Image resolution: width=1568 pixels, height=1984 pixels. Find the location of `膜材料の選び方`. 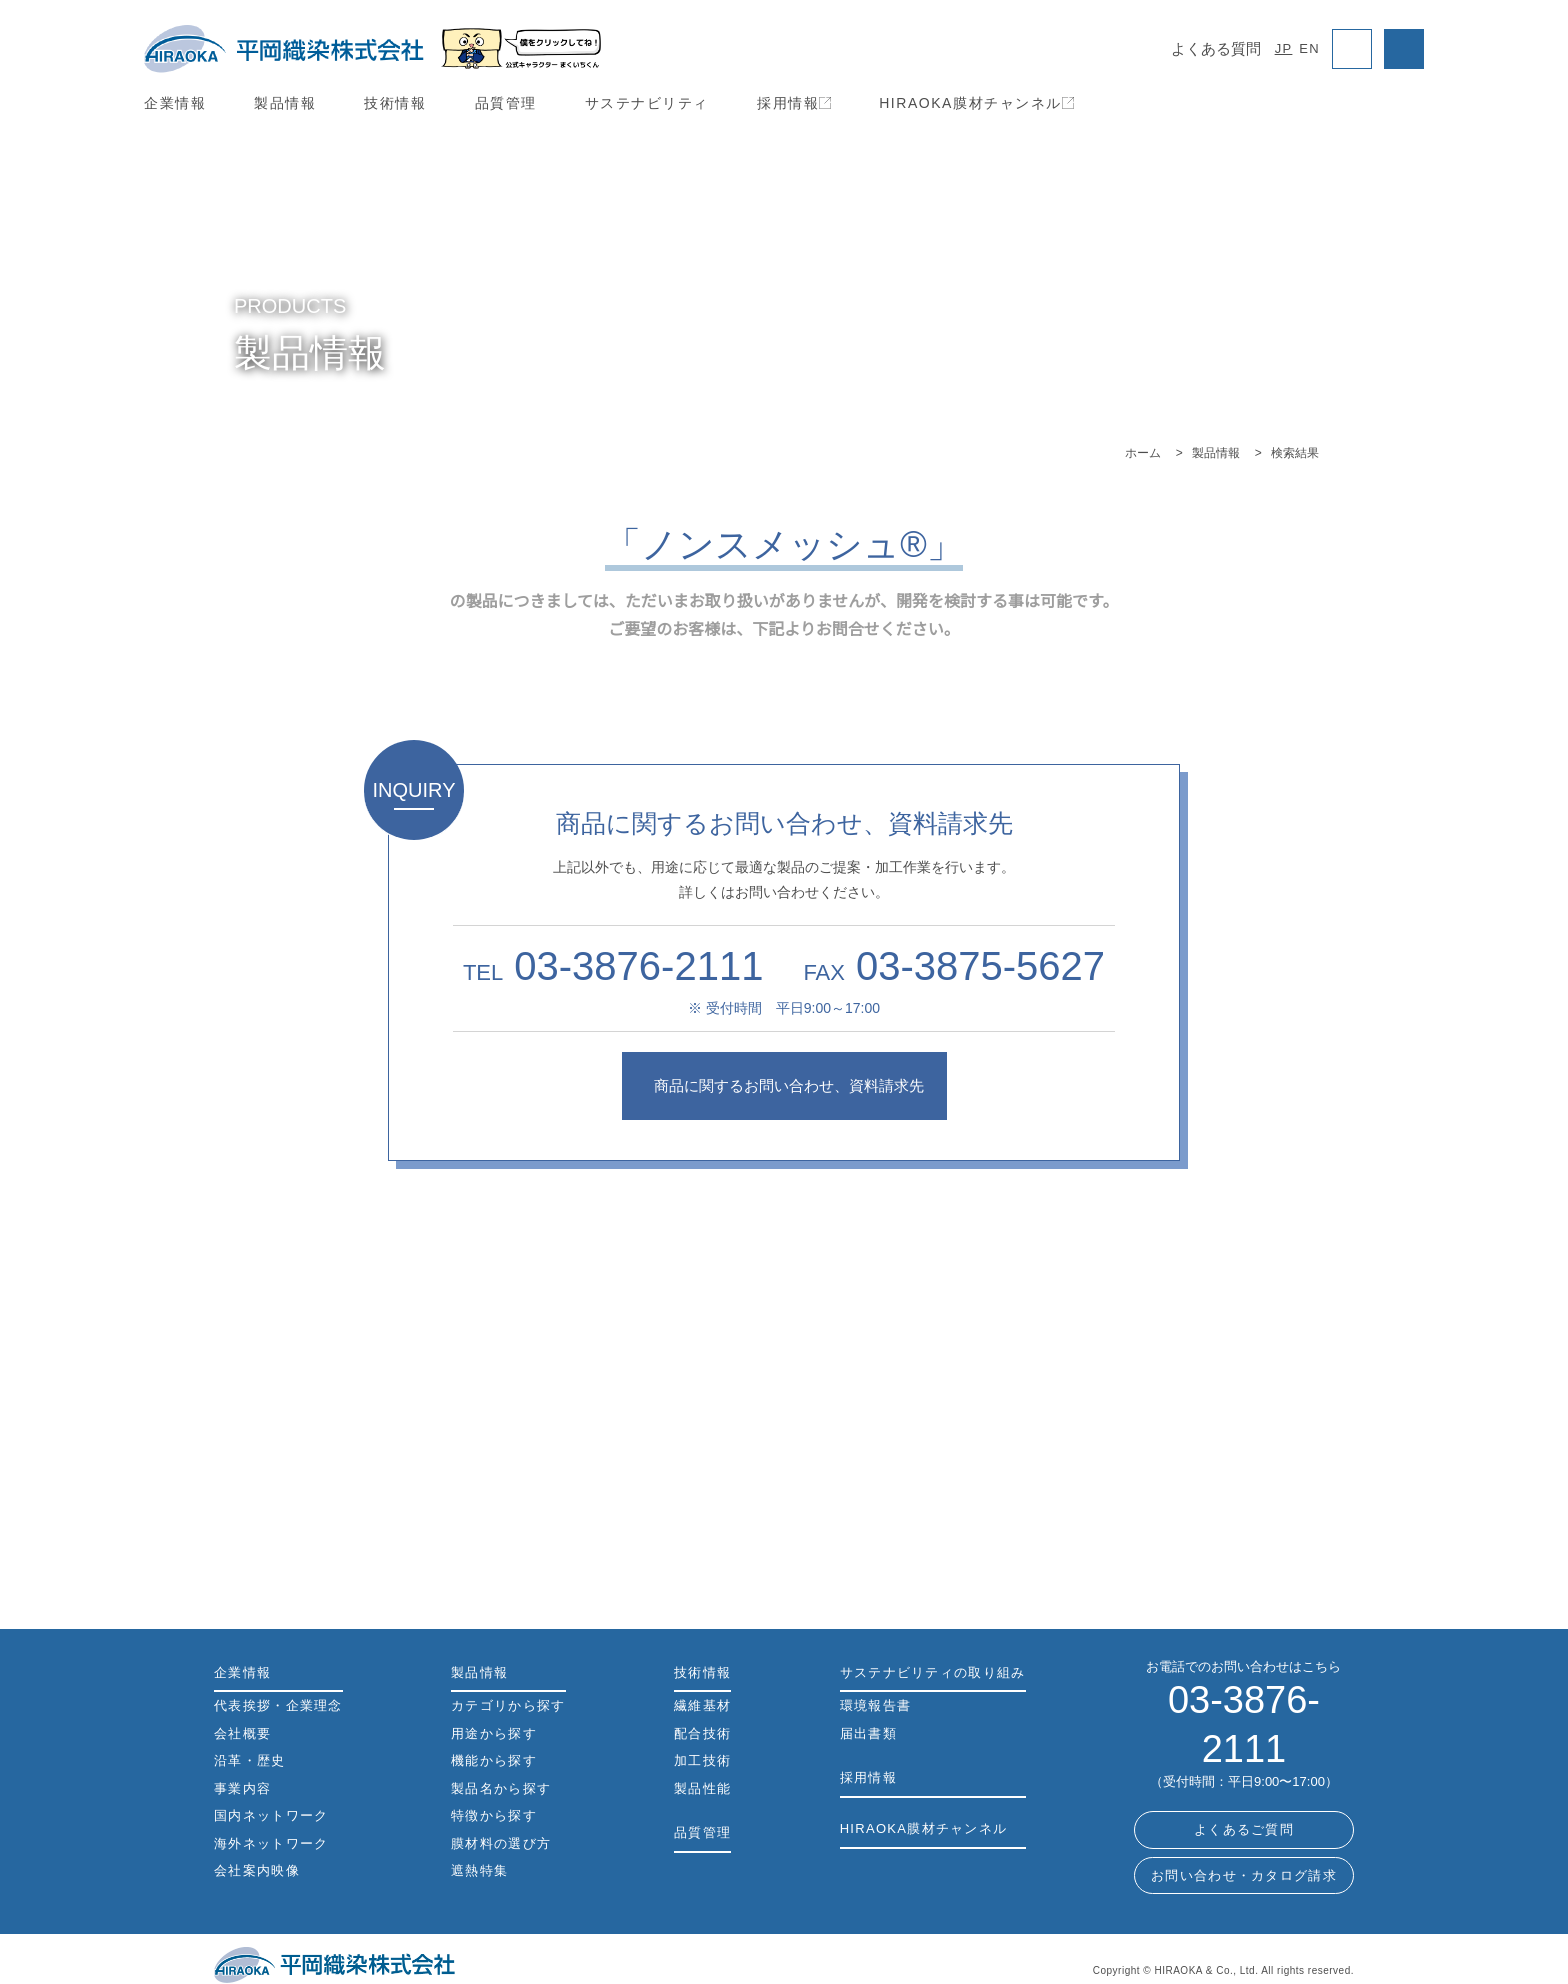

膜材料の選び方 is located at coordinates (501, 1844).